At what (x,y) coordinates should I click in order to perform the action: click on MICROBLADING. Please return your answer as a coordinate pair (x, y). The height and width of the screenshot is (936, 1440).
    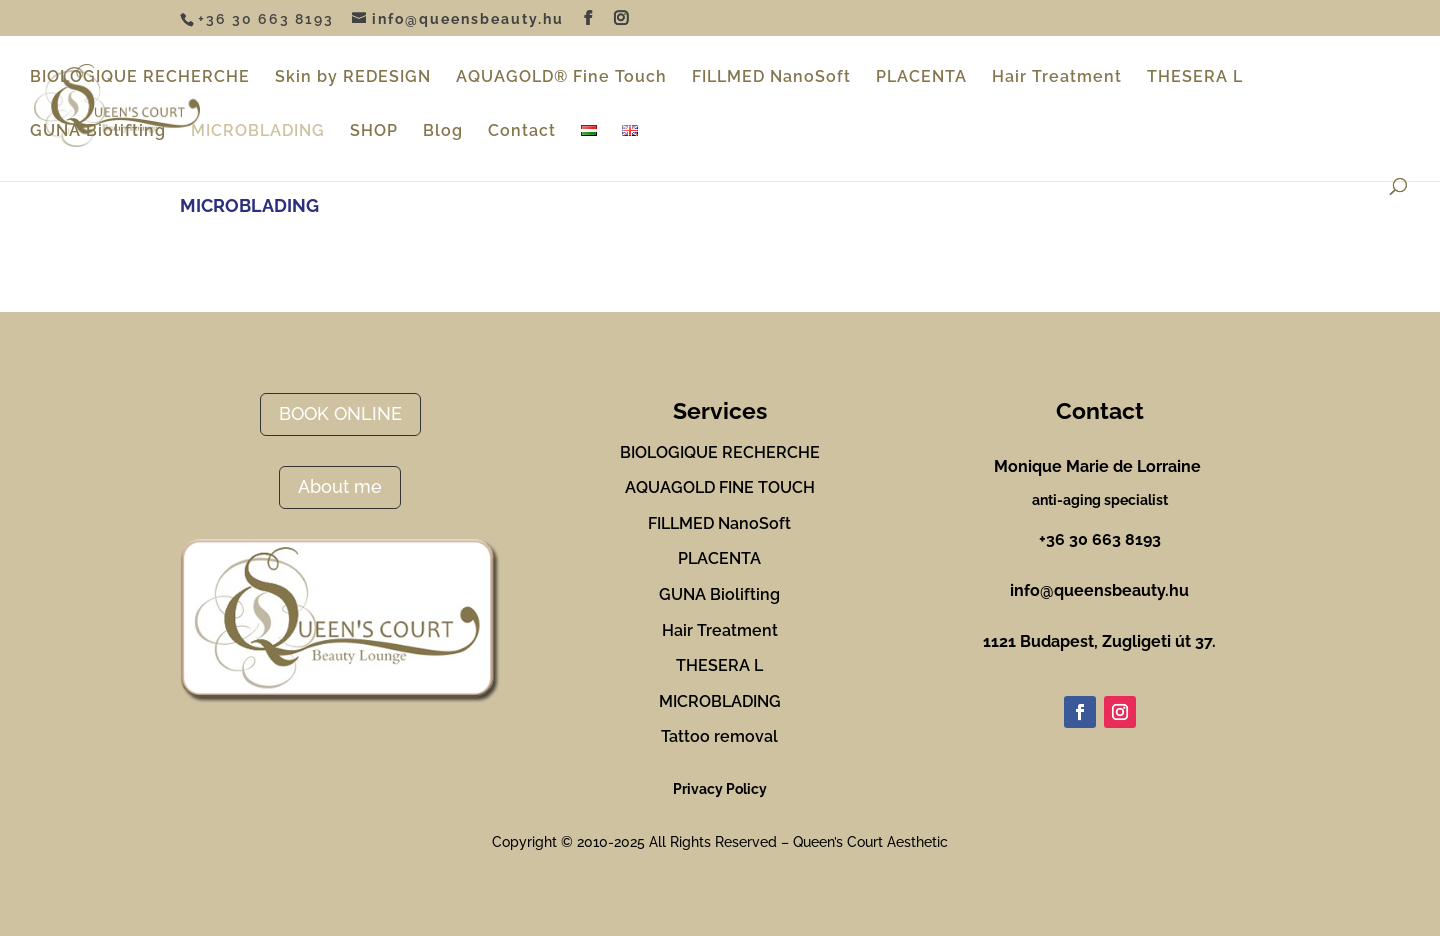
    Looking at the image, I should click on (258, 132).